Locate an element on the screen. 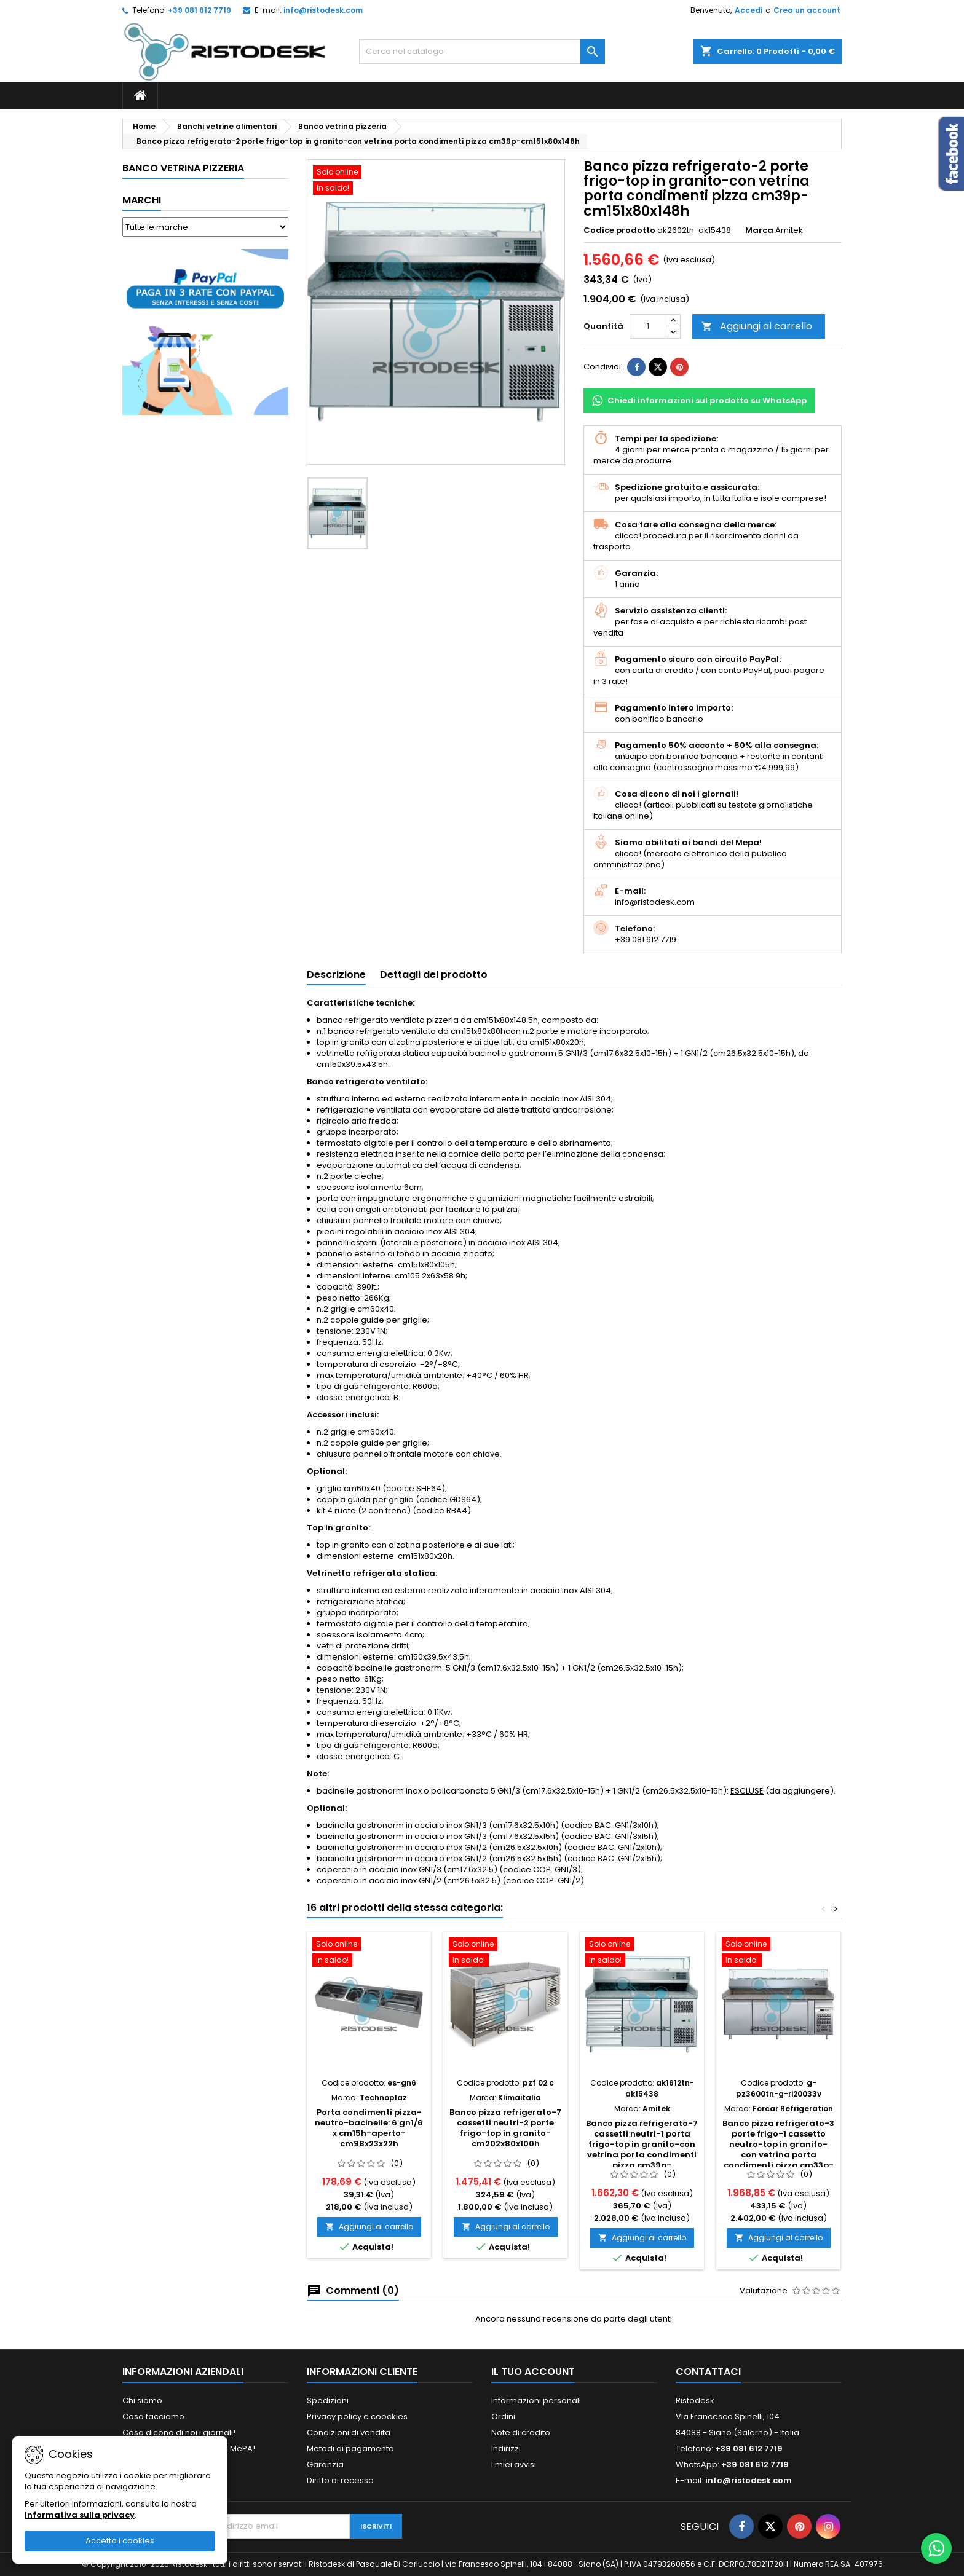  I miei avvisi is located at coordinates (513, 2464).